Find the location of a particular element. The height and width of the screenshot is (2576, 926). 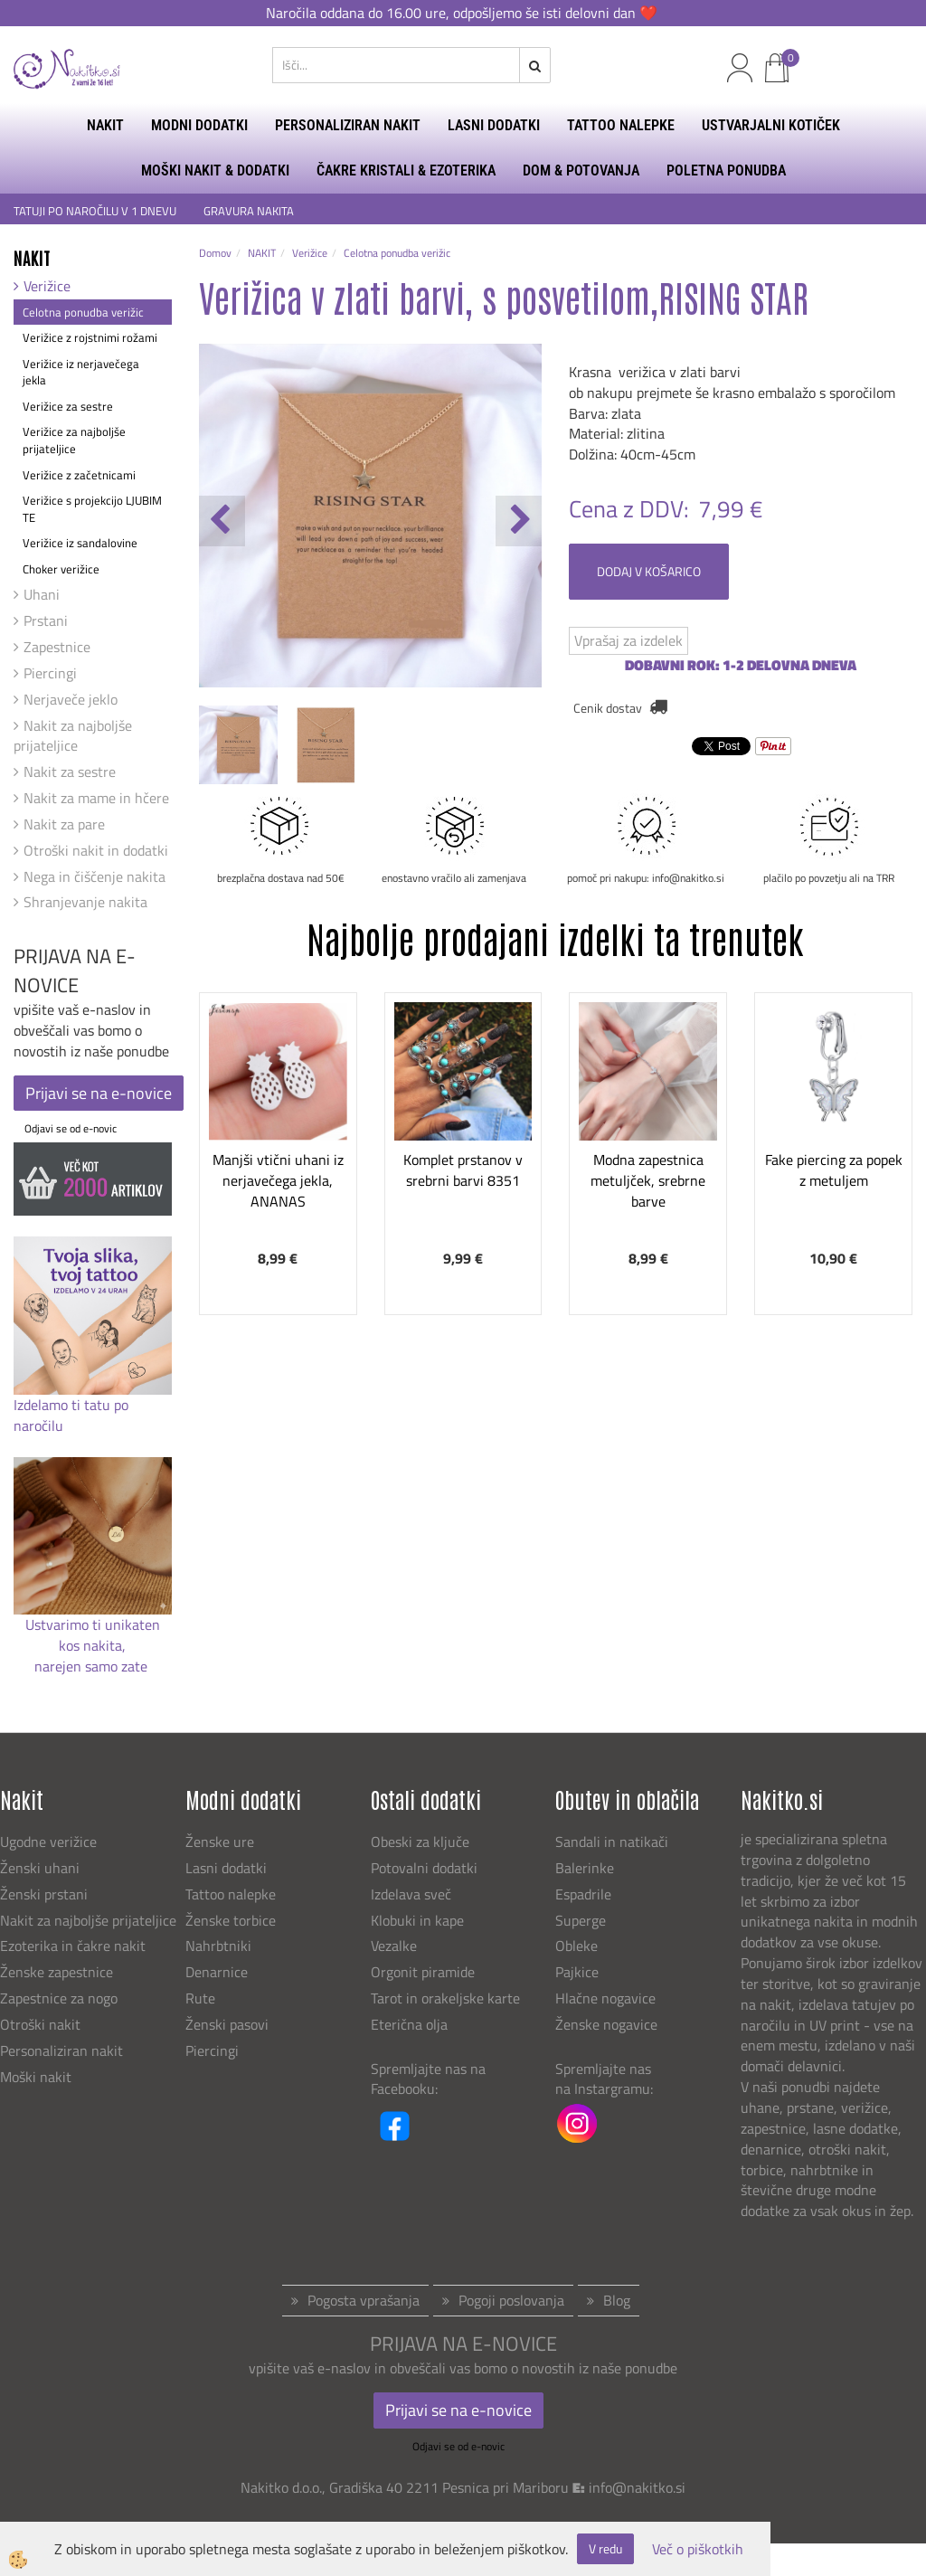

Celotna ponudba verižic is located at coordinates (83, 312).